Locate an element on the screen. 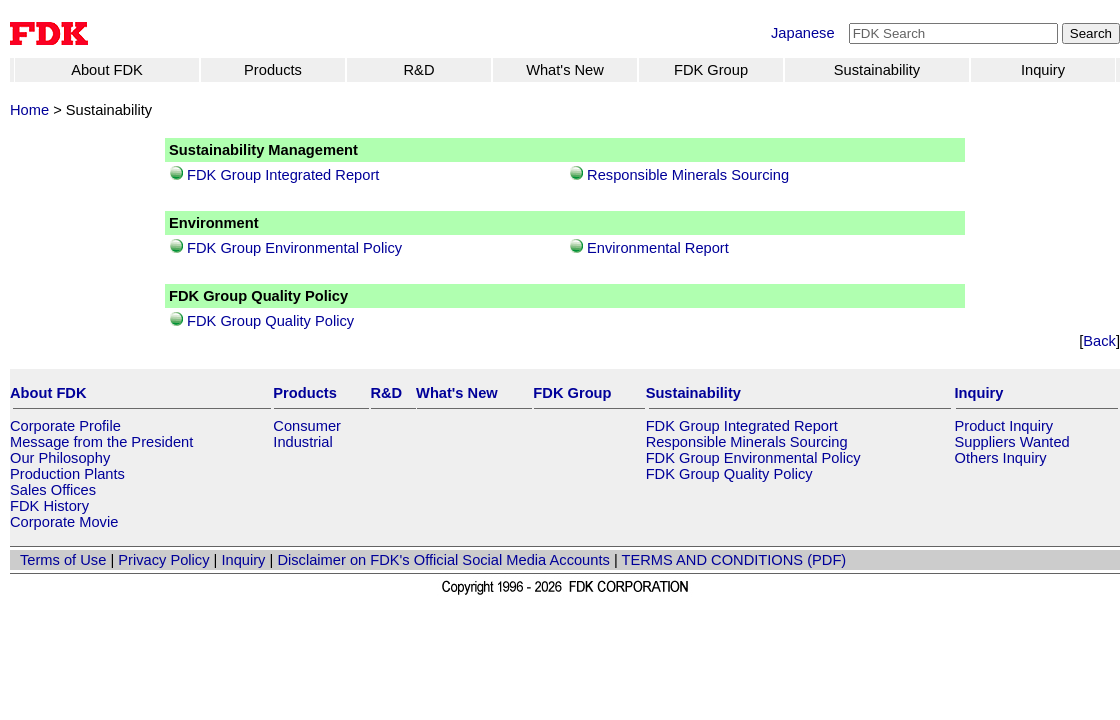 This screenshot has height=720, width=1120. Corporate Movie is located at coordinates (64, 522).